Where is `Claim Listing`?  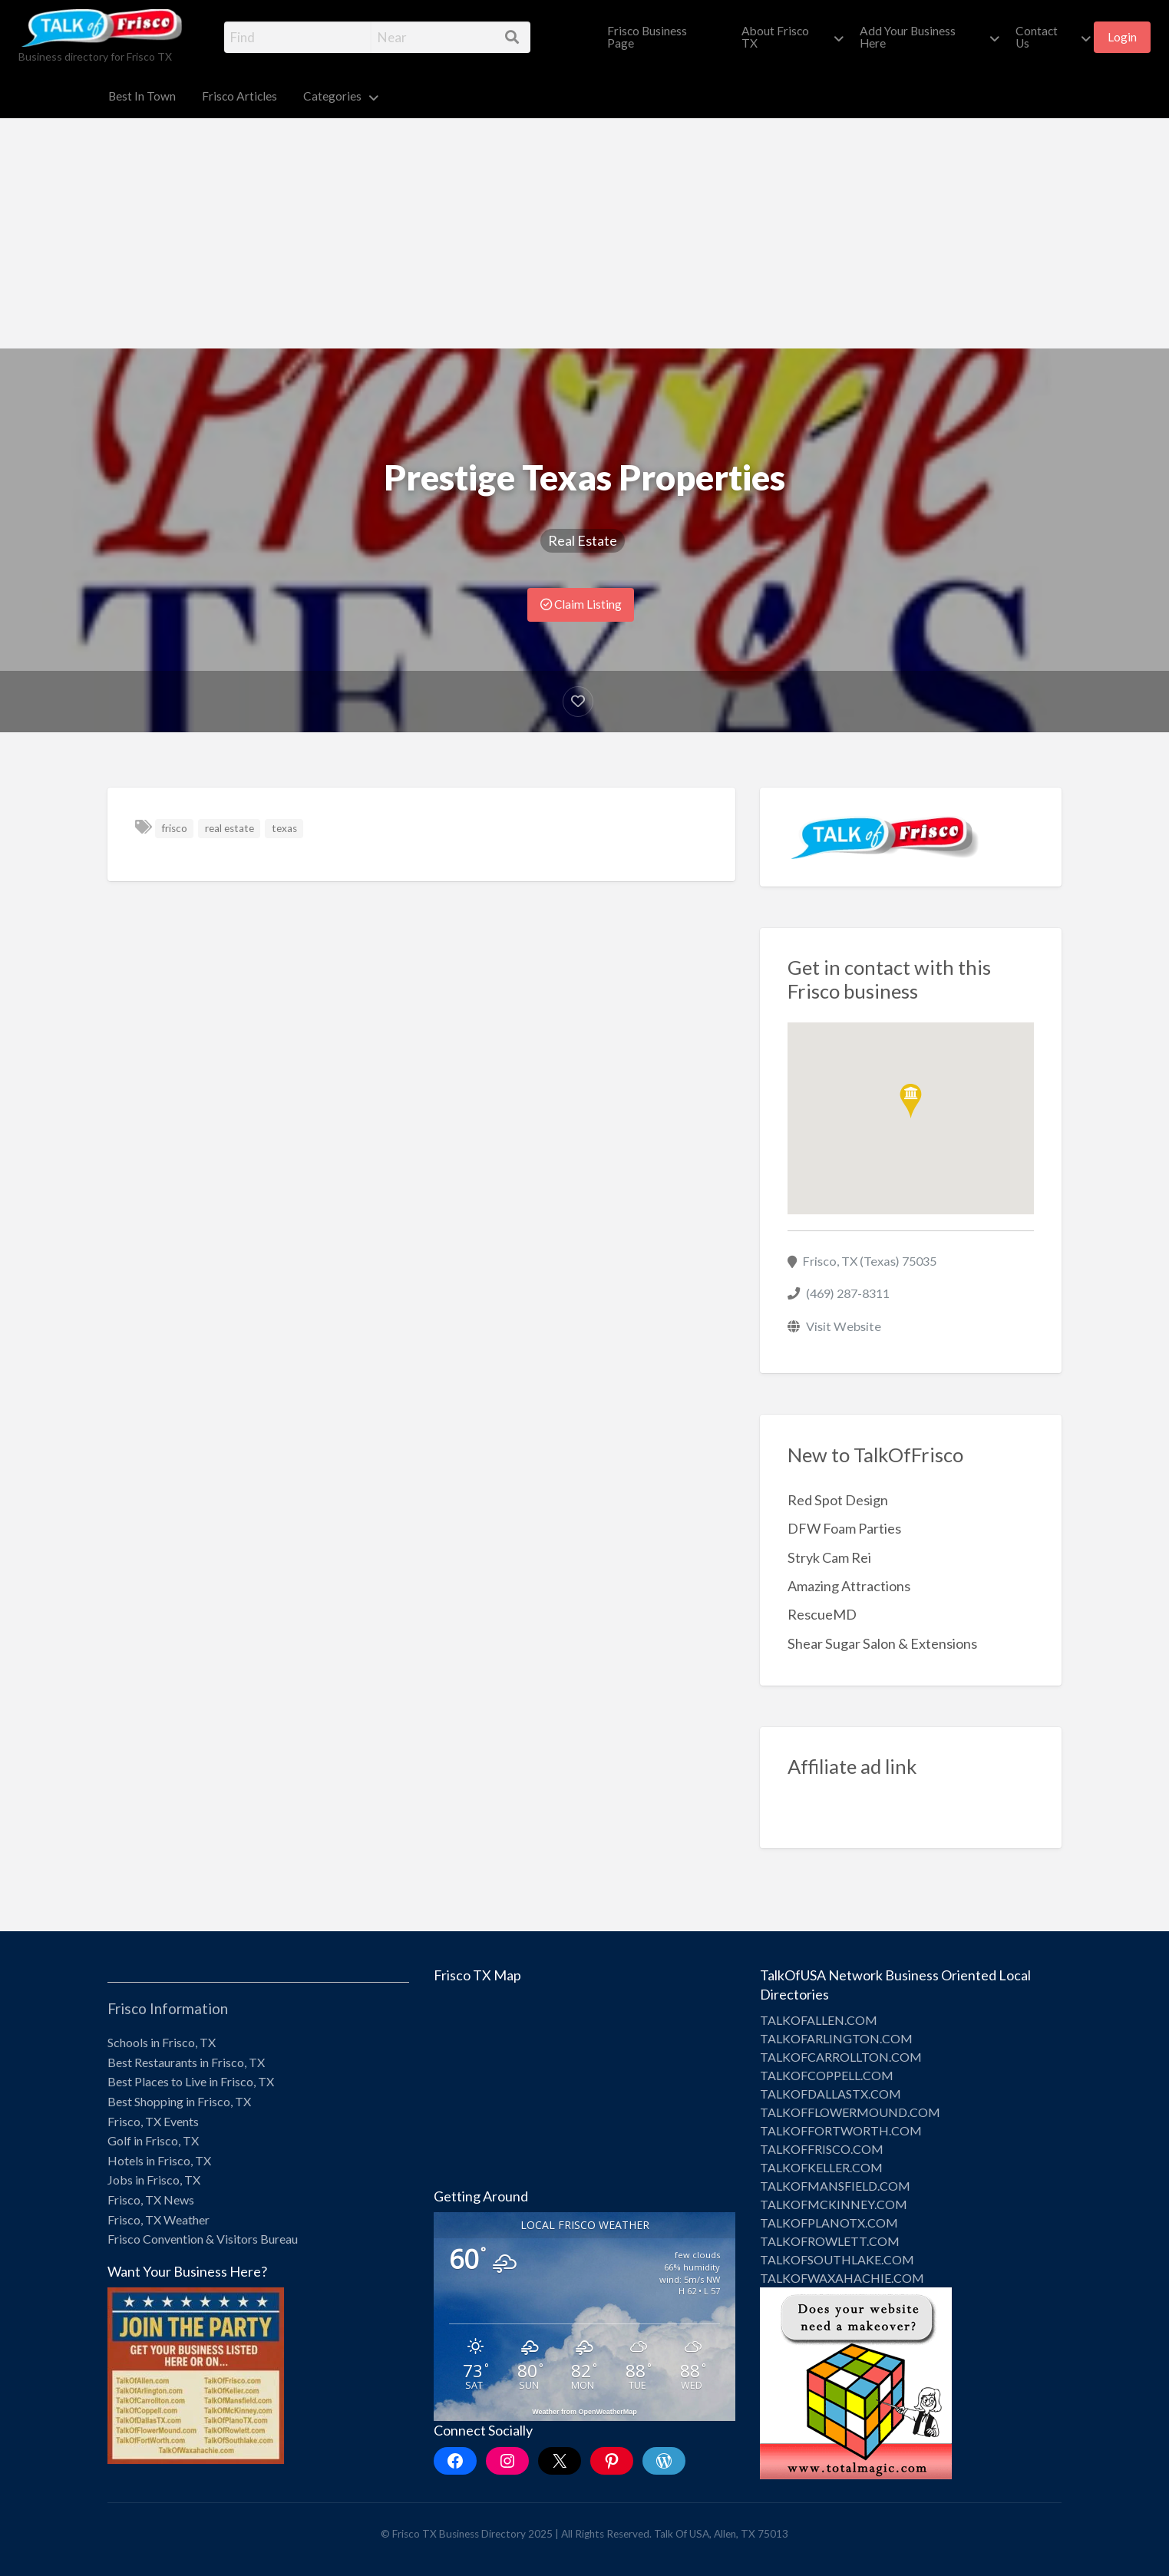 Claim Listing is located at coordinates (581, 604).